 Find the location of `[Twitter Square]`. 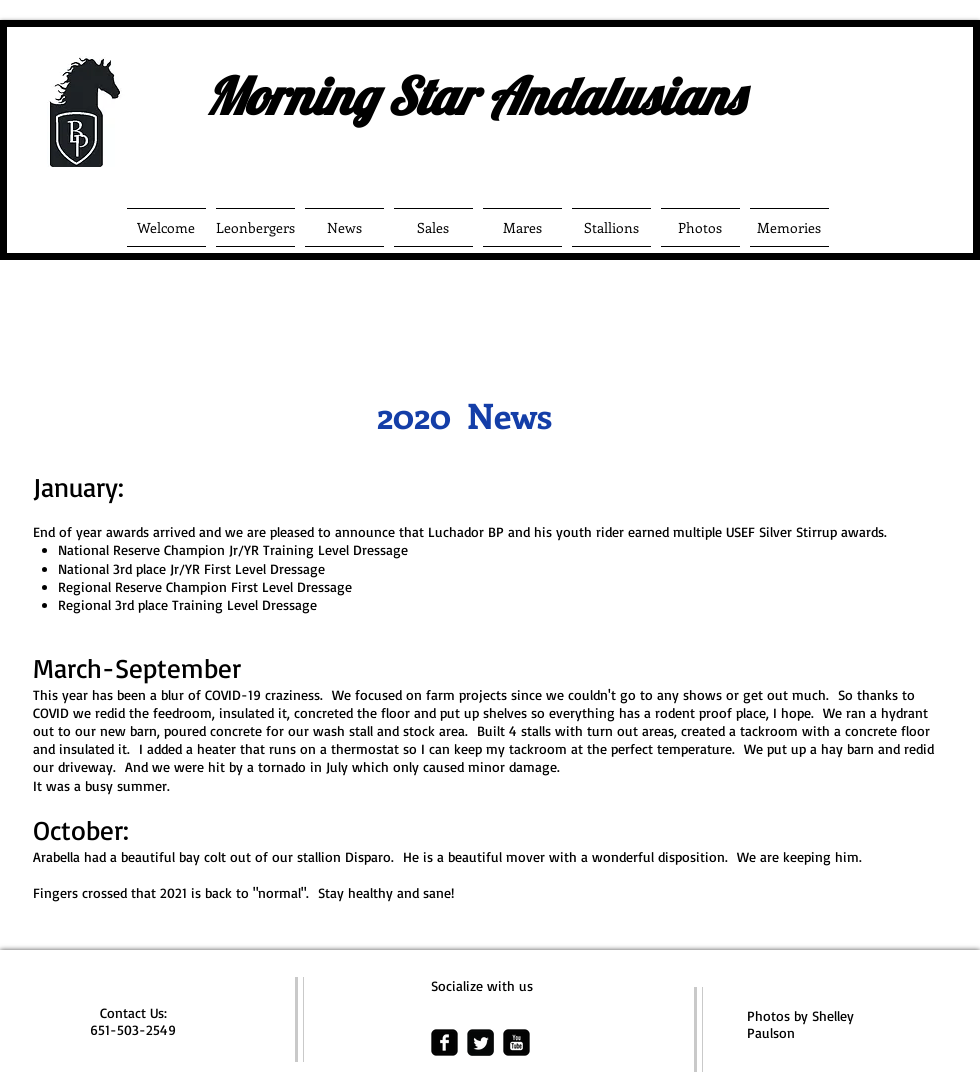

[Twitter Square] is located at coordinates (480, 1042).